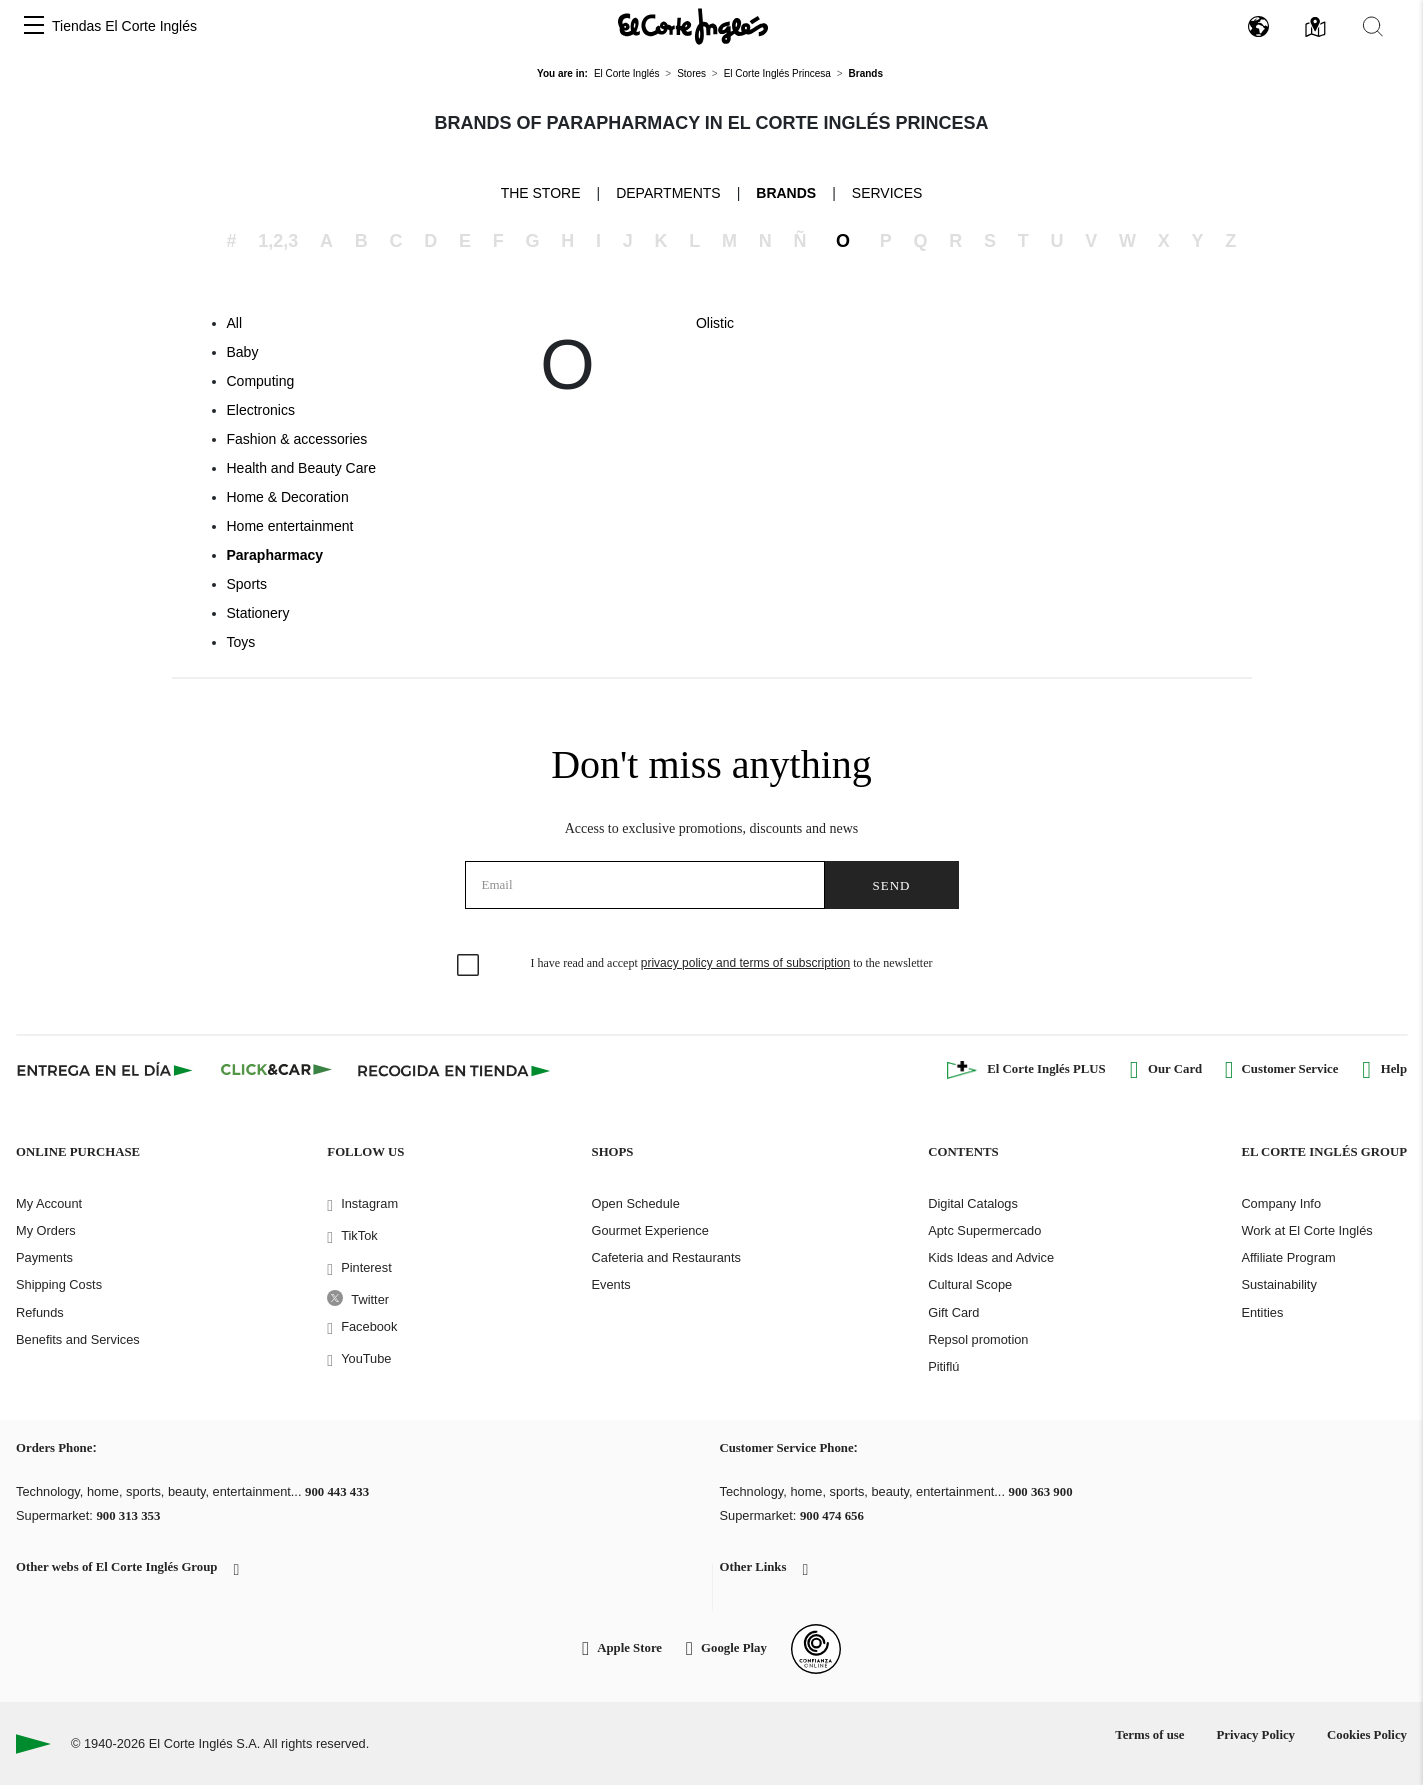 This screenshot has height=1785, width=1423. What do you see at coordinates (469, 966) in the screenshot?
I see `[checkbox]` at bounding box center [469, 966].